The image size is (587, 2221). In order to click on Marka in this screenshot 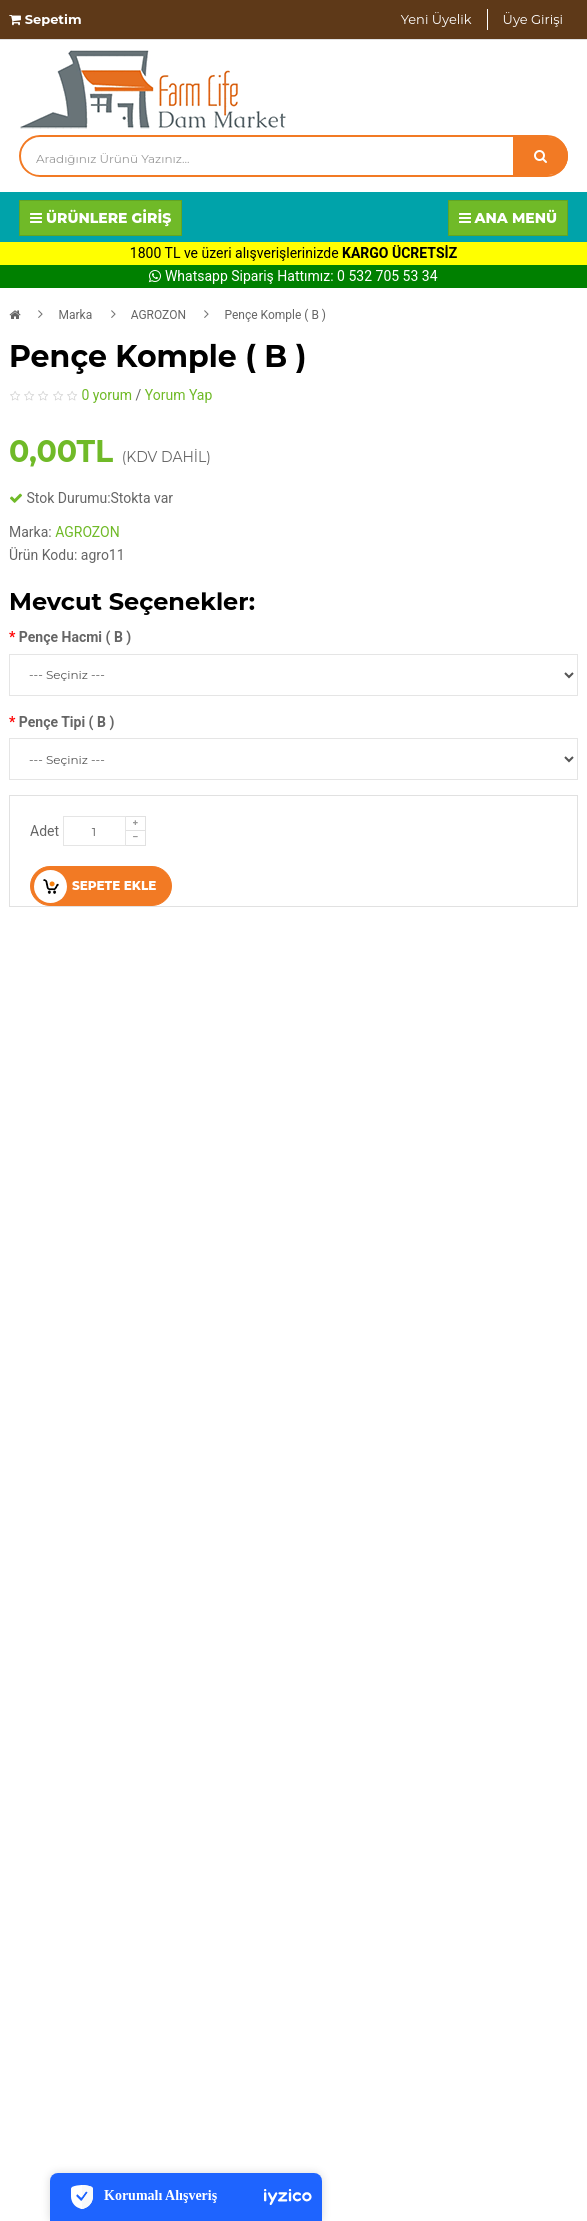, I will do `click(75, 315)`.